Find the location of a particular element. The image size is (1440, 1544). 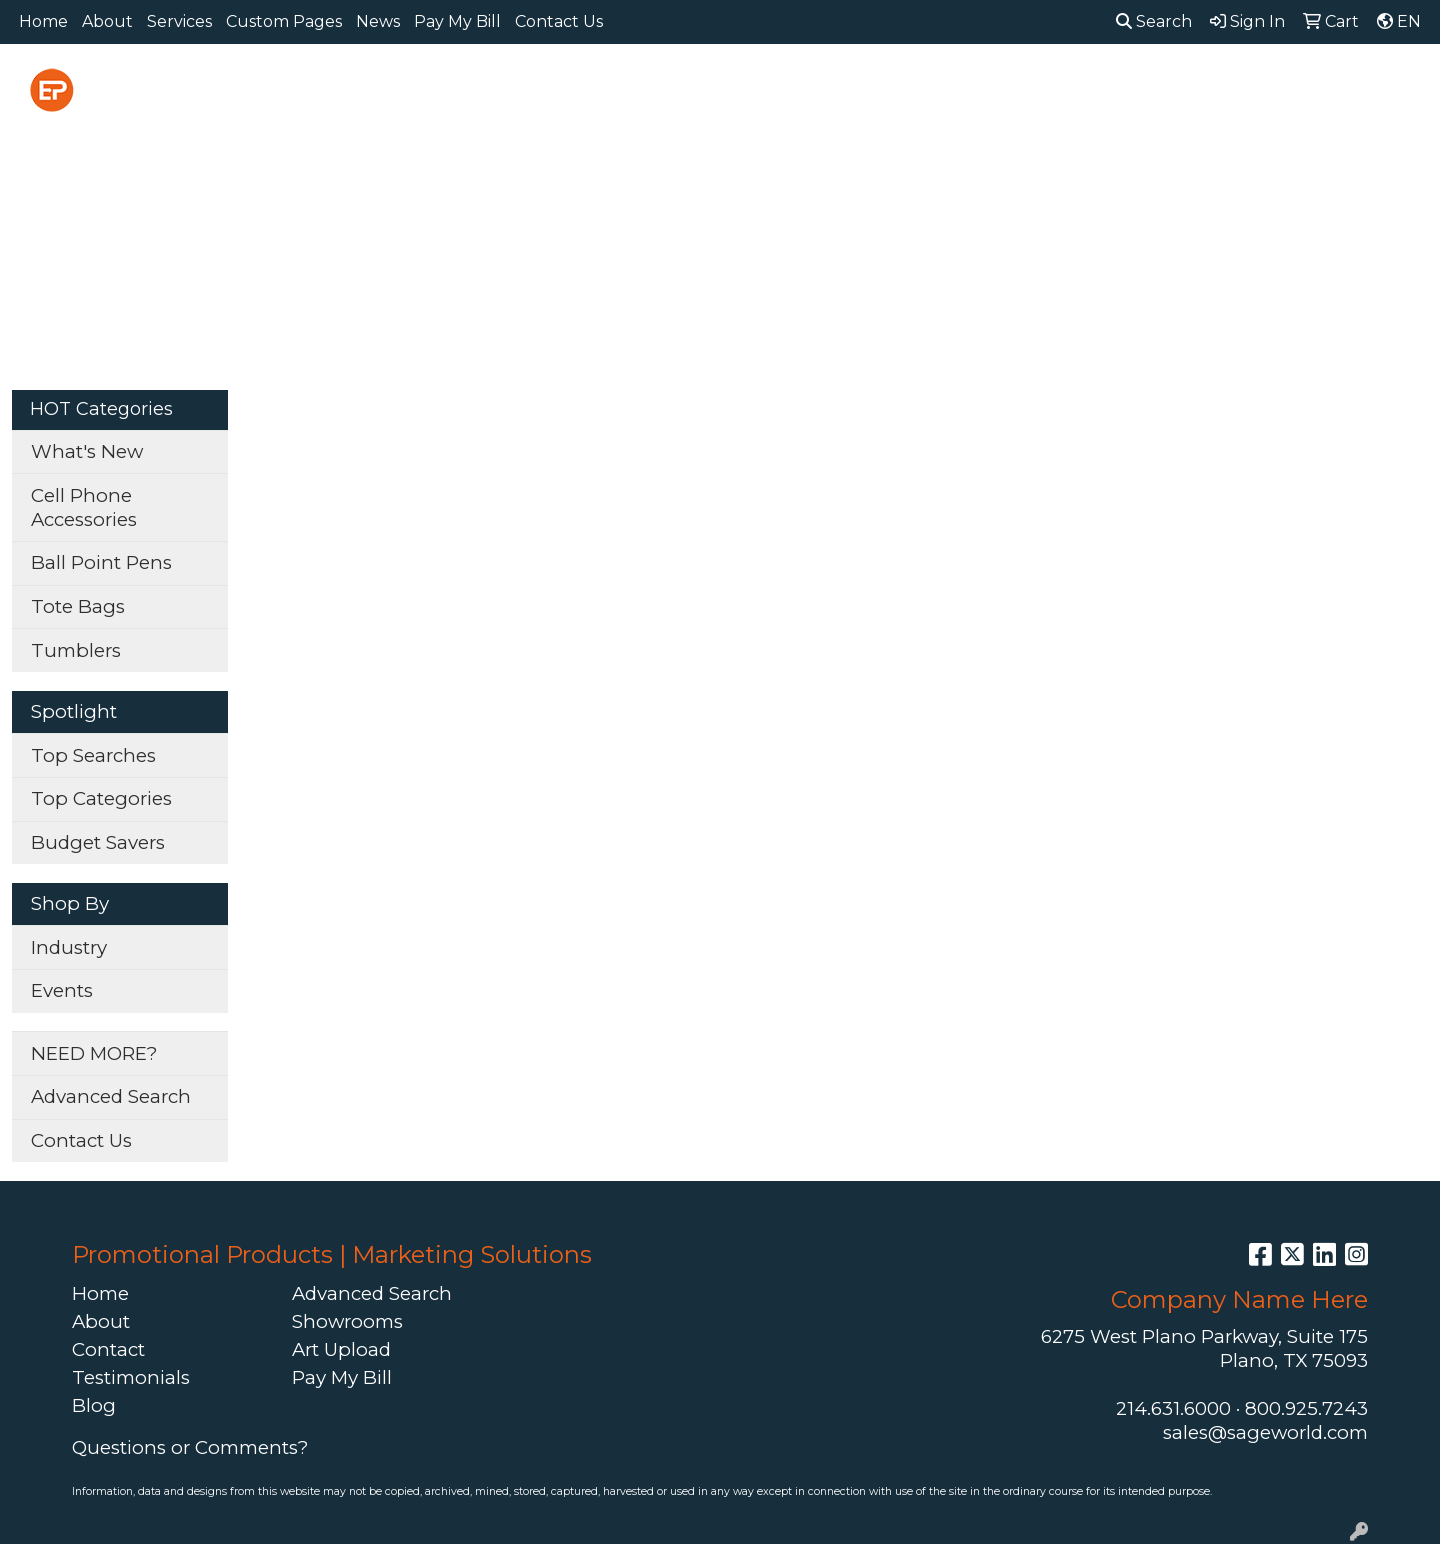

Headwear [button] is located at coordinates (913, 87).